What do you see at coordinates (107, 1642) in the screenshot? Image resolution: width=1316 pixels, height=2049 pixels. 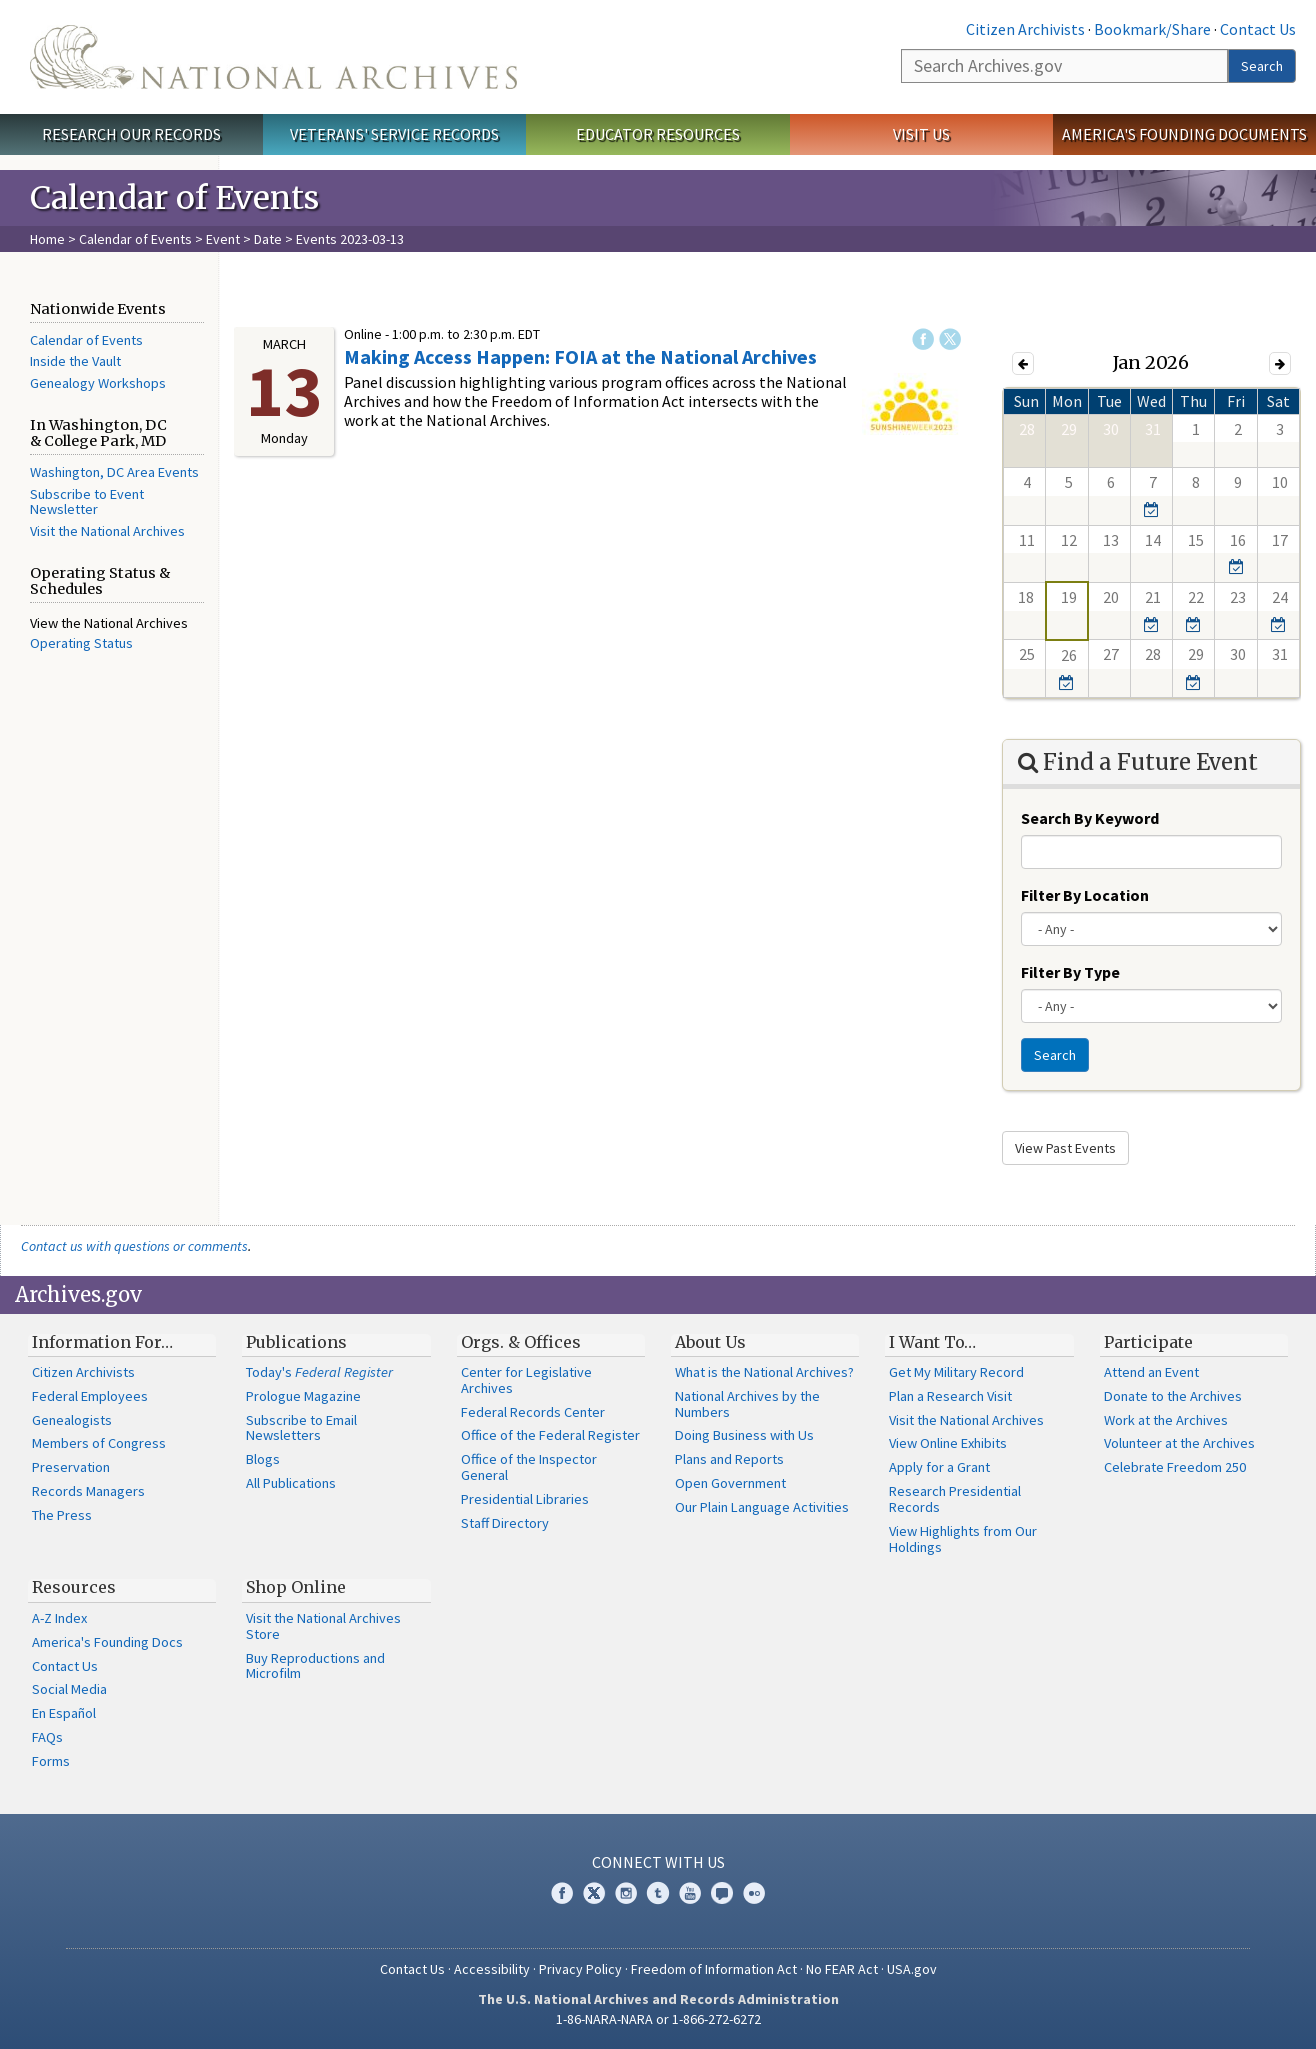 I see `America's Founding Docs` at bounding box center [107, 1642].